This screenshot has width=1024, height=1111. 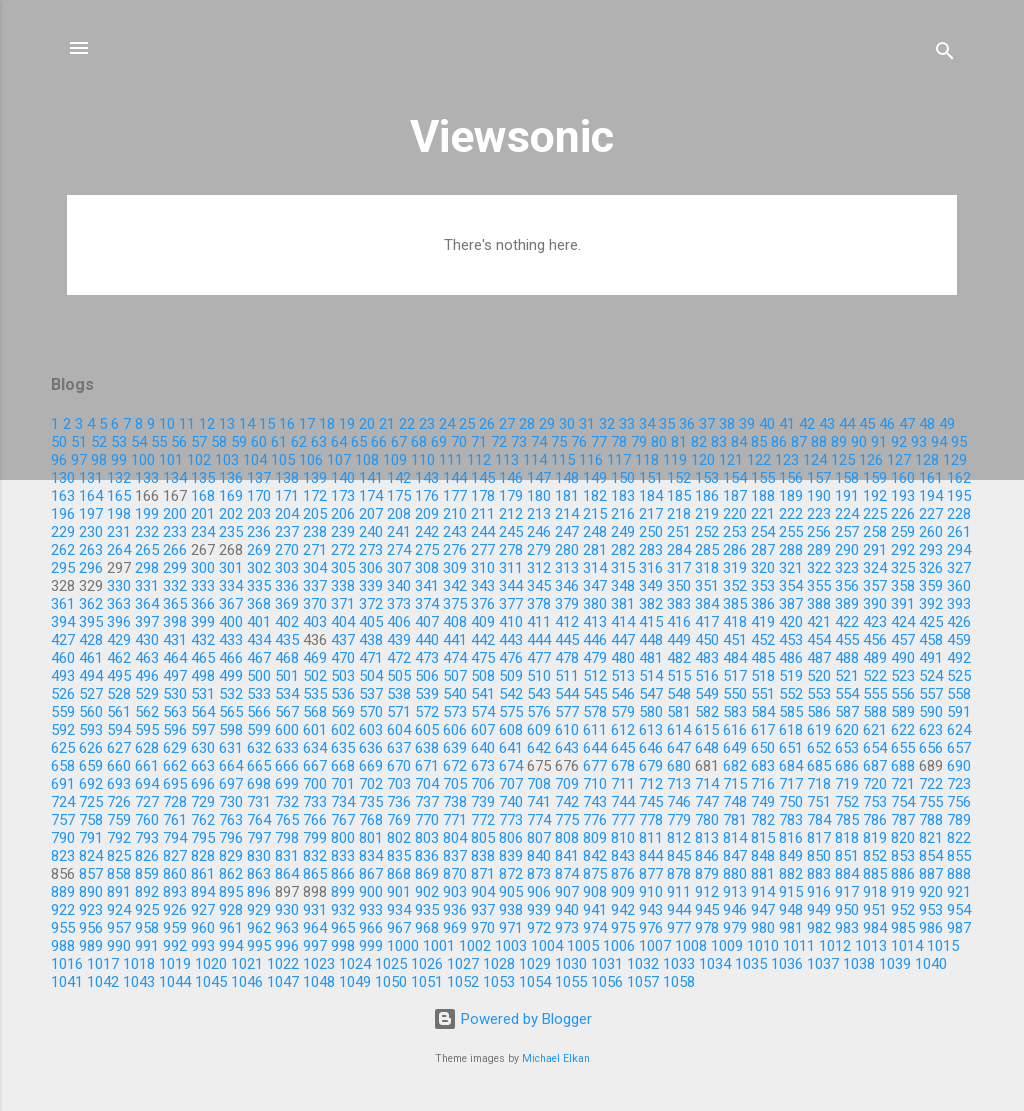 I want to click on 808, so click(x=567, y=838).